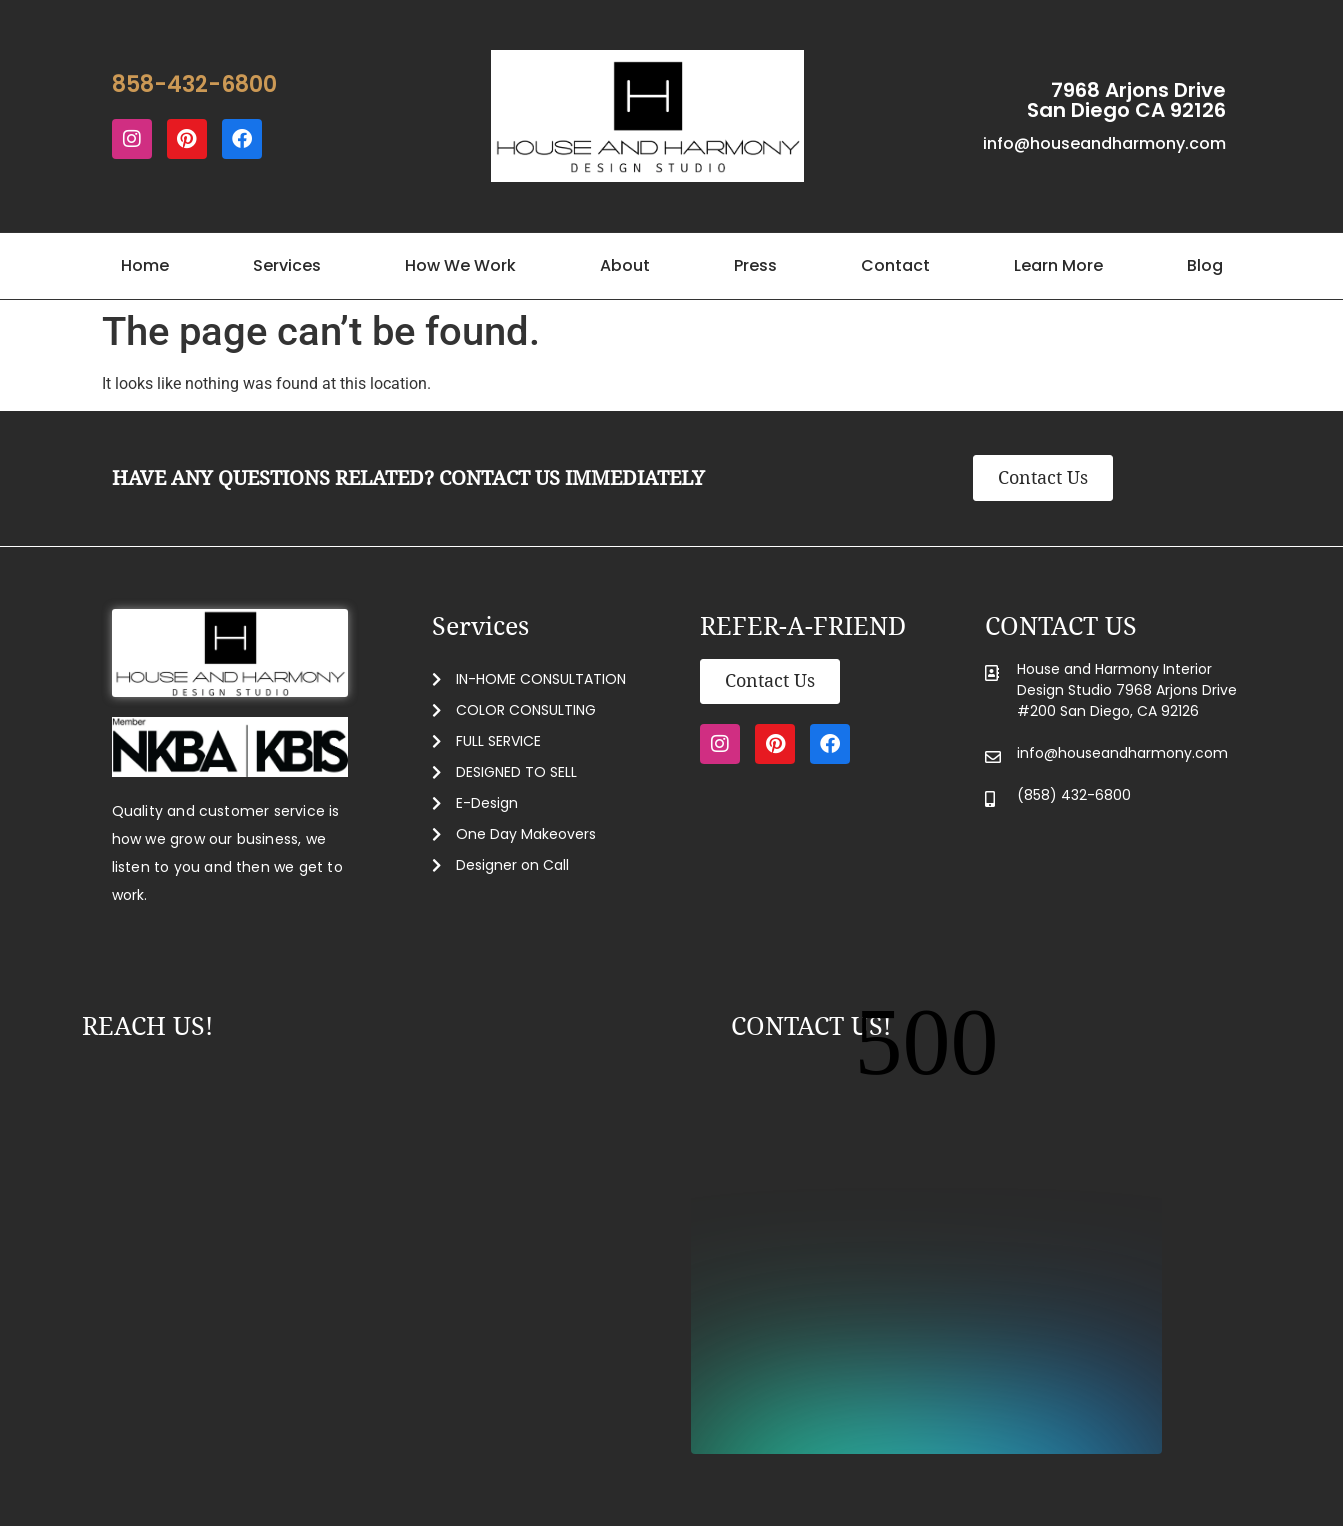 This screenshot has height=1526, width=1343. I want to click on Learn More, so click(1058, 265).